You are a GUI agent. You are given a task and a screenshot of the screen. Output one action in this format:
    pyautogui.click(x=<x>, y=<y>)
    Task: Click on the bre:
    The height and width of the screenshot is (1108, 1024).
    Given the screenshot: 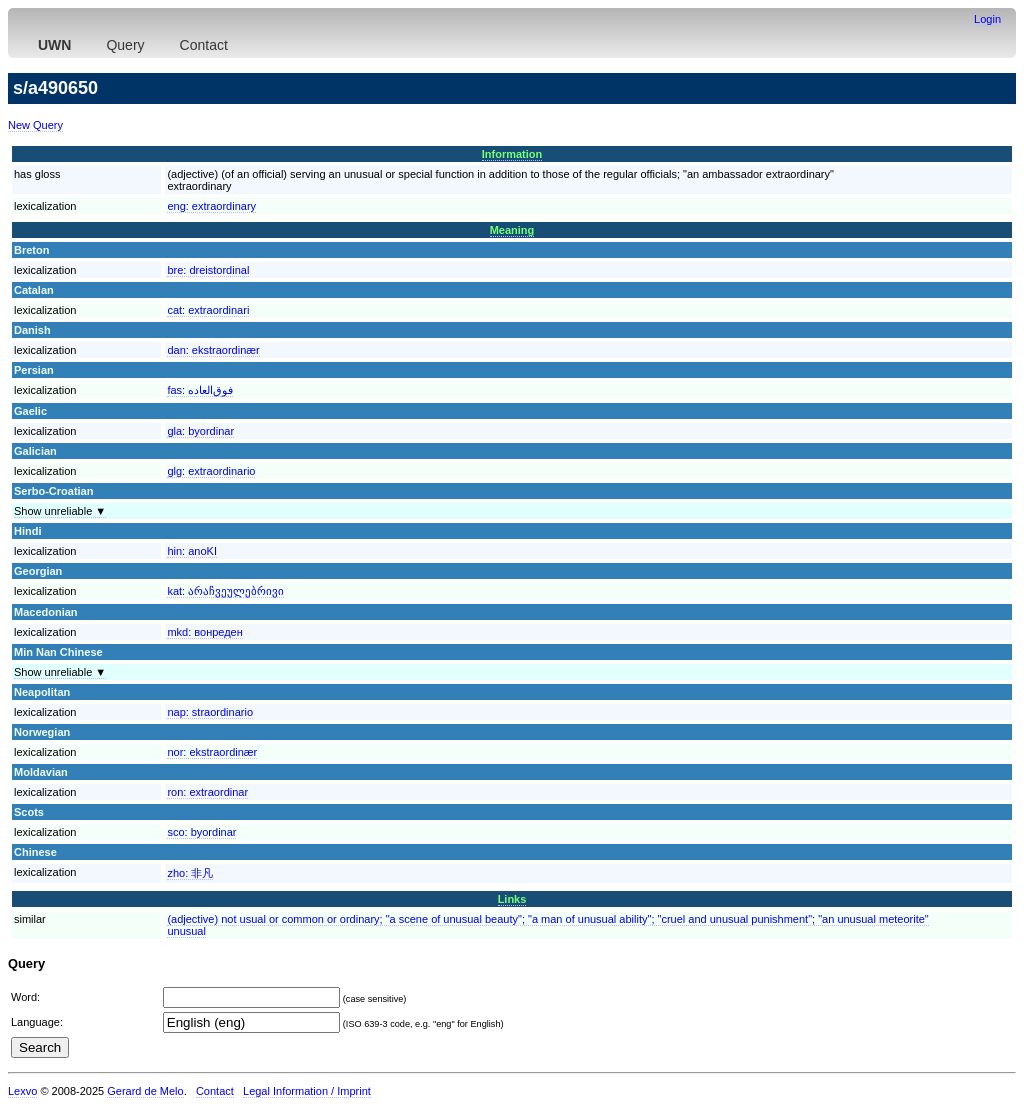 What is the action you would take?
    pyautogui.click(x=208, y=270)
    